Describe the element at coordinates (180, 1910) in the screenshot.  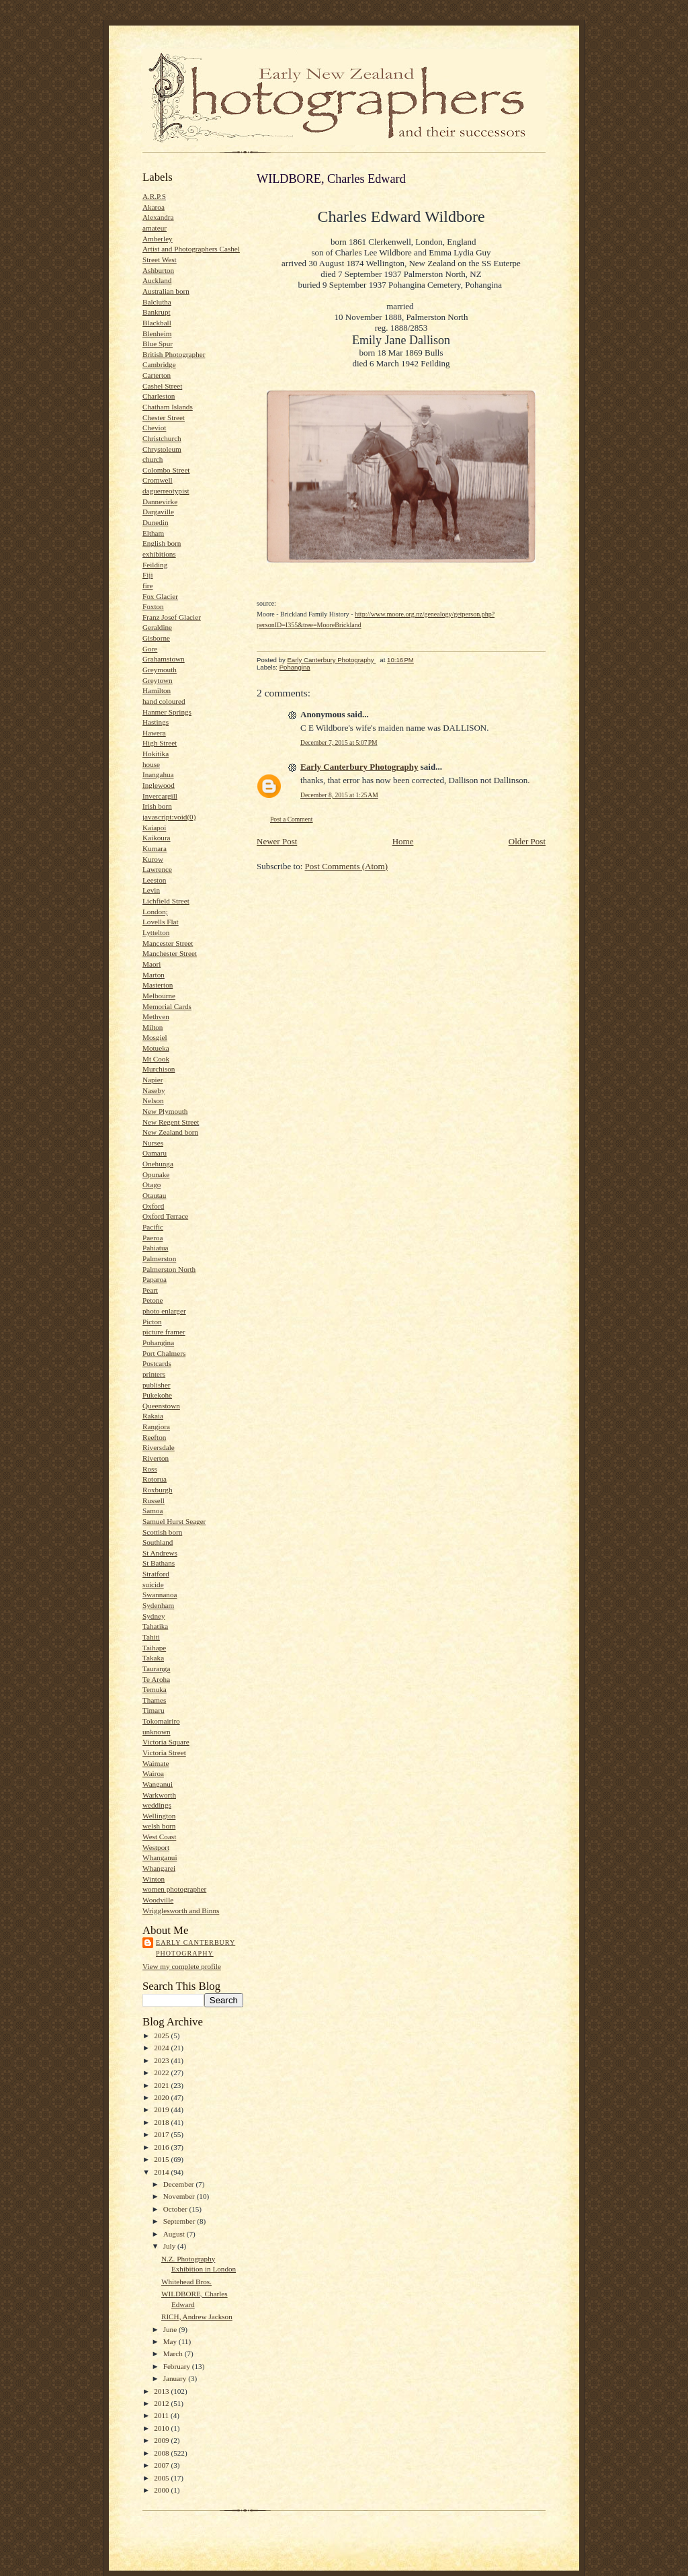
I see `Wrigglesworth and Binns` at that location.